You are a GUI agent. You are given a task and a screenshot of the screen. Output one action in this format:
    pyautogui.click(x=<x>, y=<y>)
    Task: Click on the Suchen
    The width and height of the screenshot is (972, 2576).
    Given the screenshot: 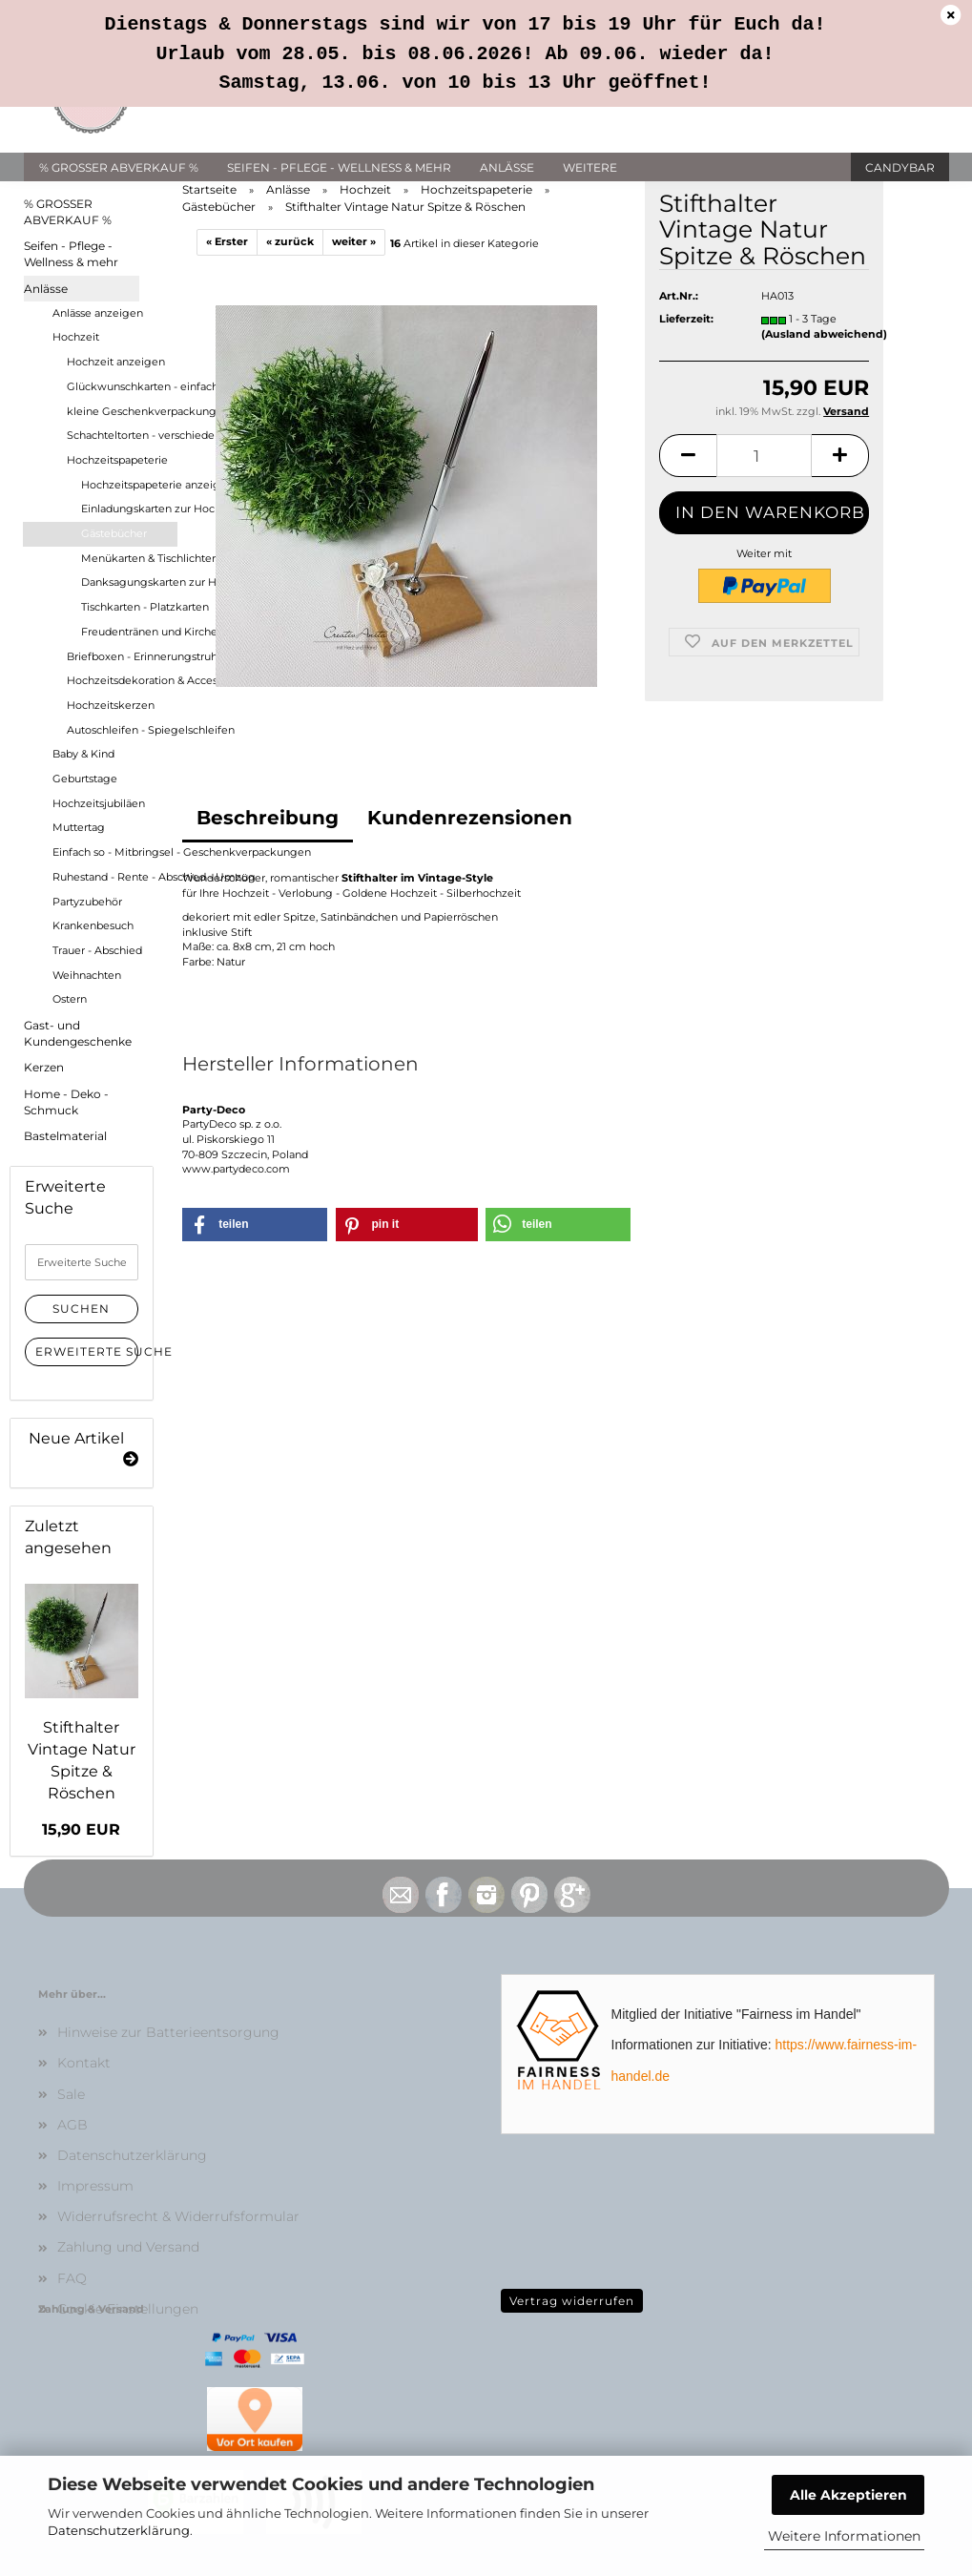 What is the action you would take?
    pyautogui.click(x=81, y=1308)
    